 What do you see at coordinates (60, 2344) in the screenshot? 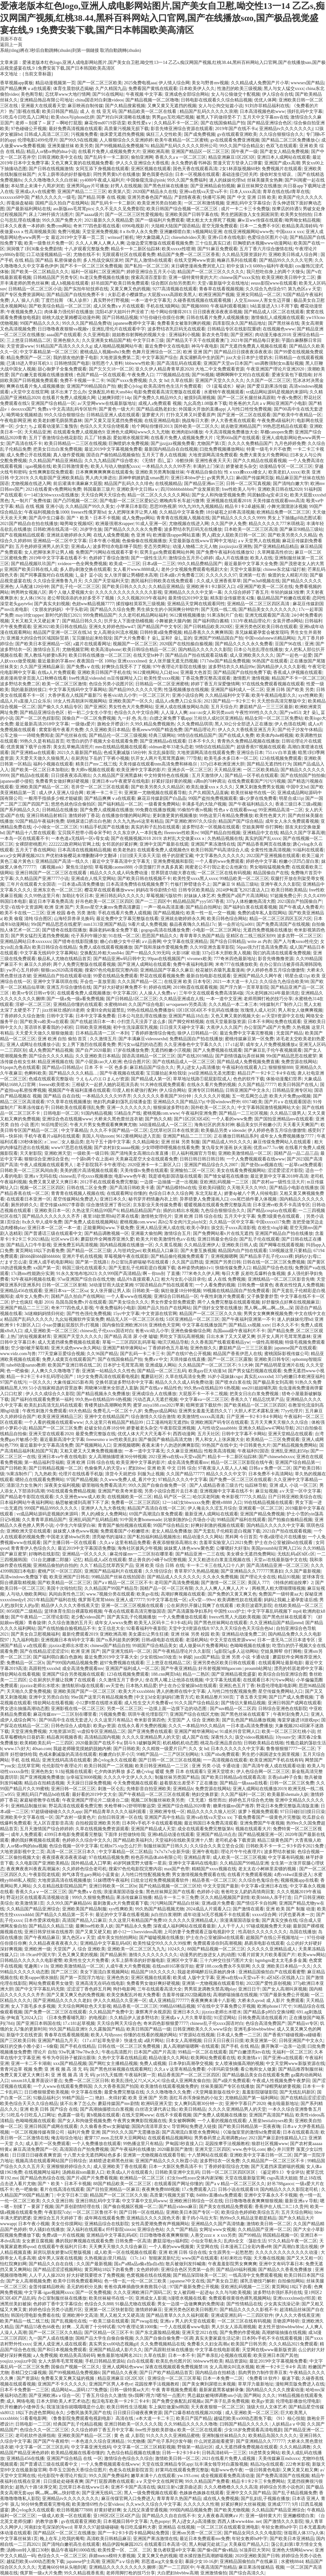
I see `亚洲人成亚洲人成在线观看` at bounding box center [60, 2344].